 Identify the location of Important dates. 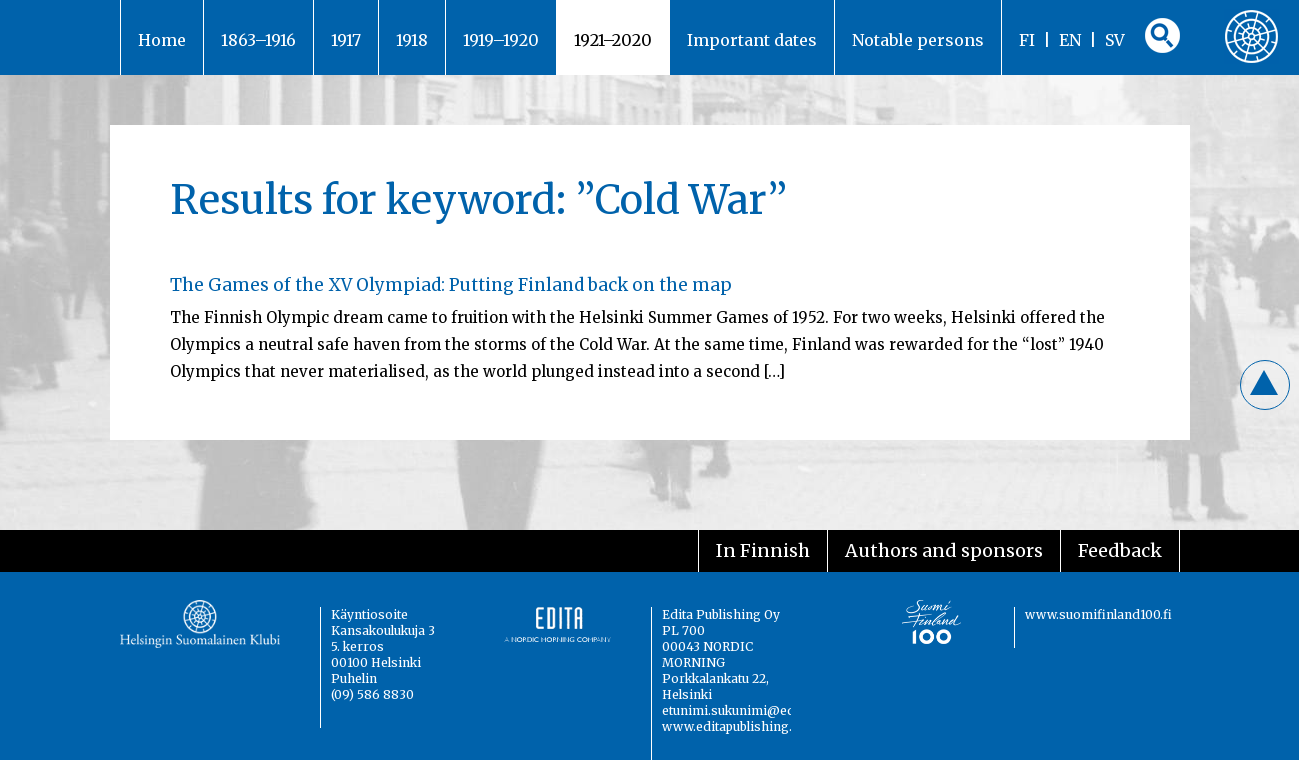
(752, 40).